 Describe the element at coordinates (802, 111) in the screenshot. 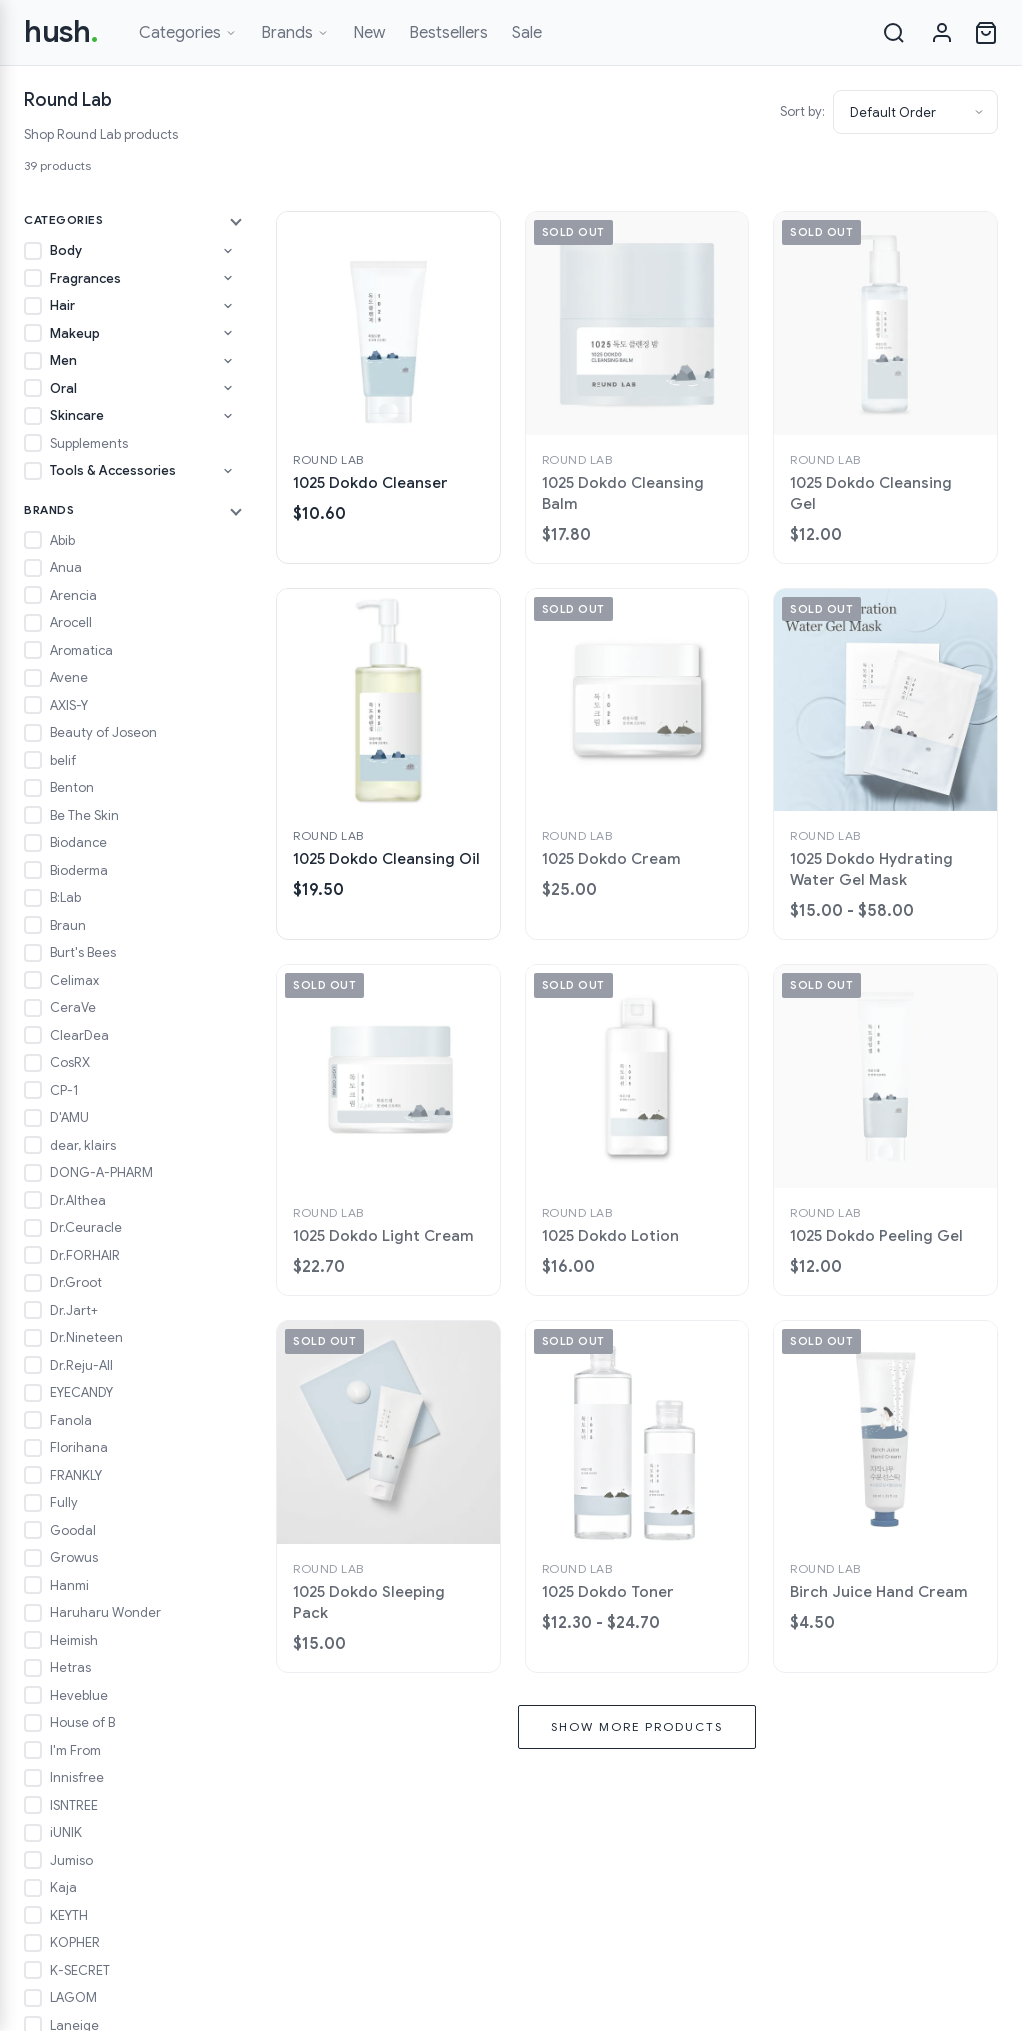

I see `Sort by:` at that location.